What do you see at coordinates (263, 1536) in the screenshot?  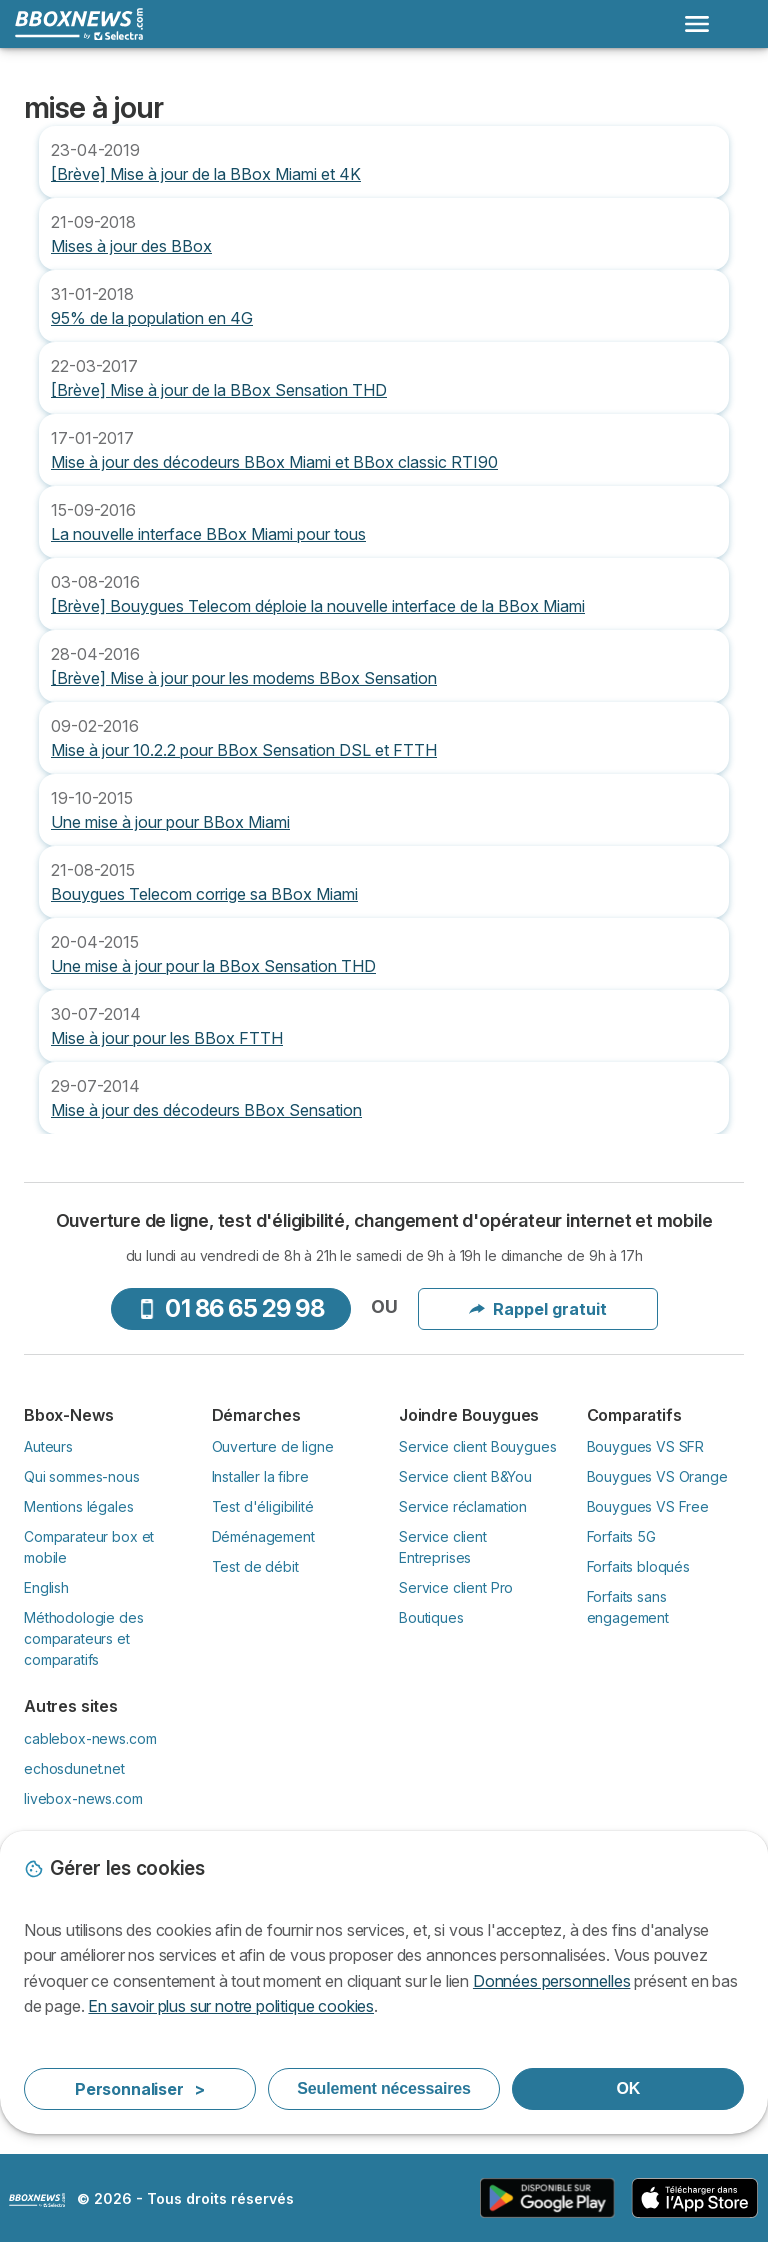 I see `Déménagement` at bounding box center [263, 1536].